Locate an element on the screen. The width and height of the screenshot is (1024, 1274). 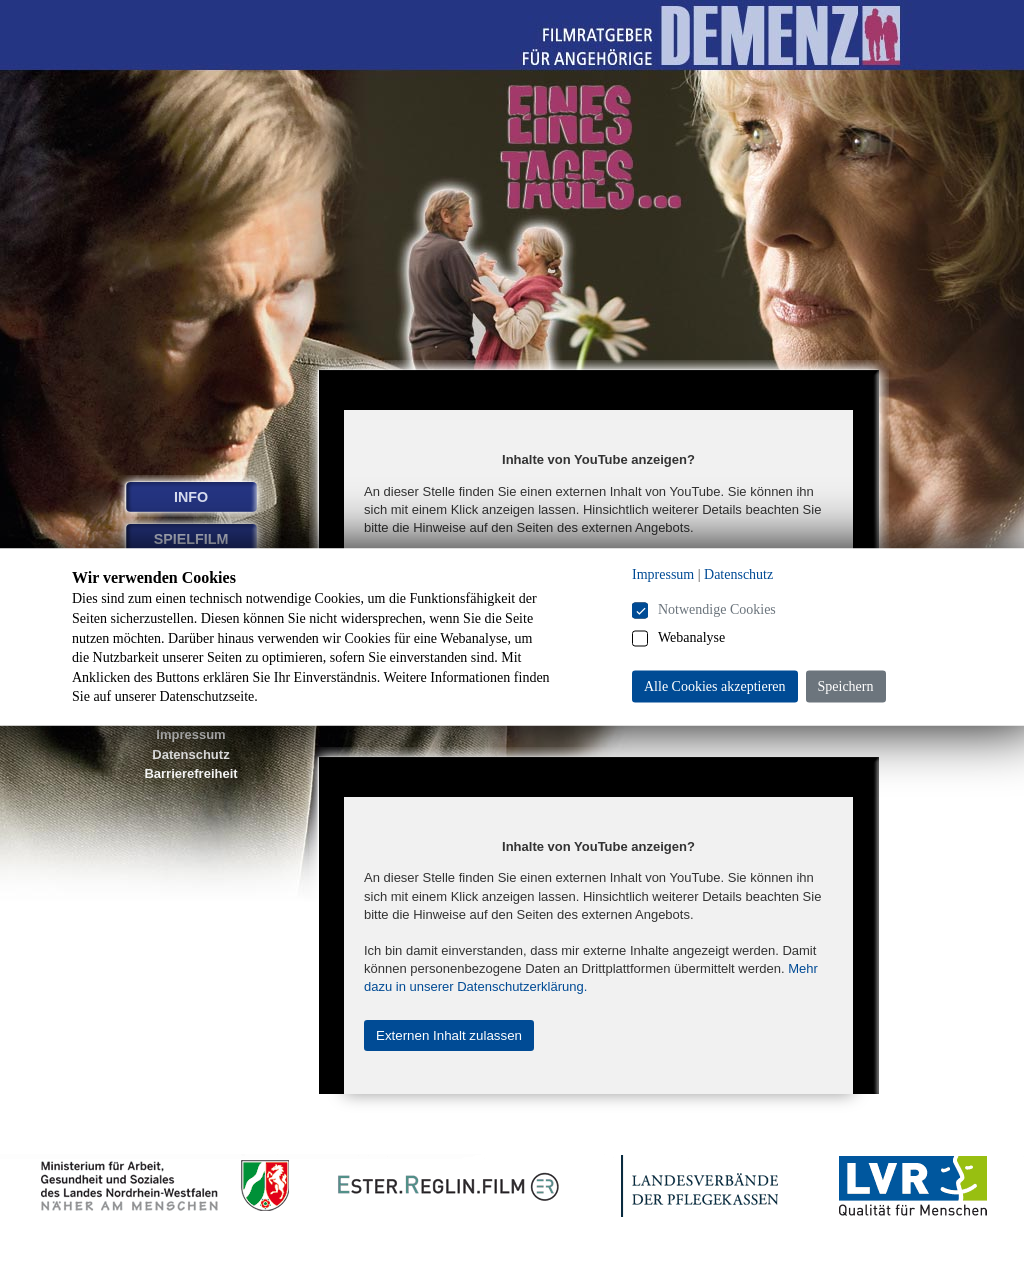
Impressum is located at coordinates (190, 734).